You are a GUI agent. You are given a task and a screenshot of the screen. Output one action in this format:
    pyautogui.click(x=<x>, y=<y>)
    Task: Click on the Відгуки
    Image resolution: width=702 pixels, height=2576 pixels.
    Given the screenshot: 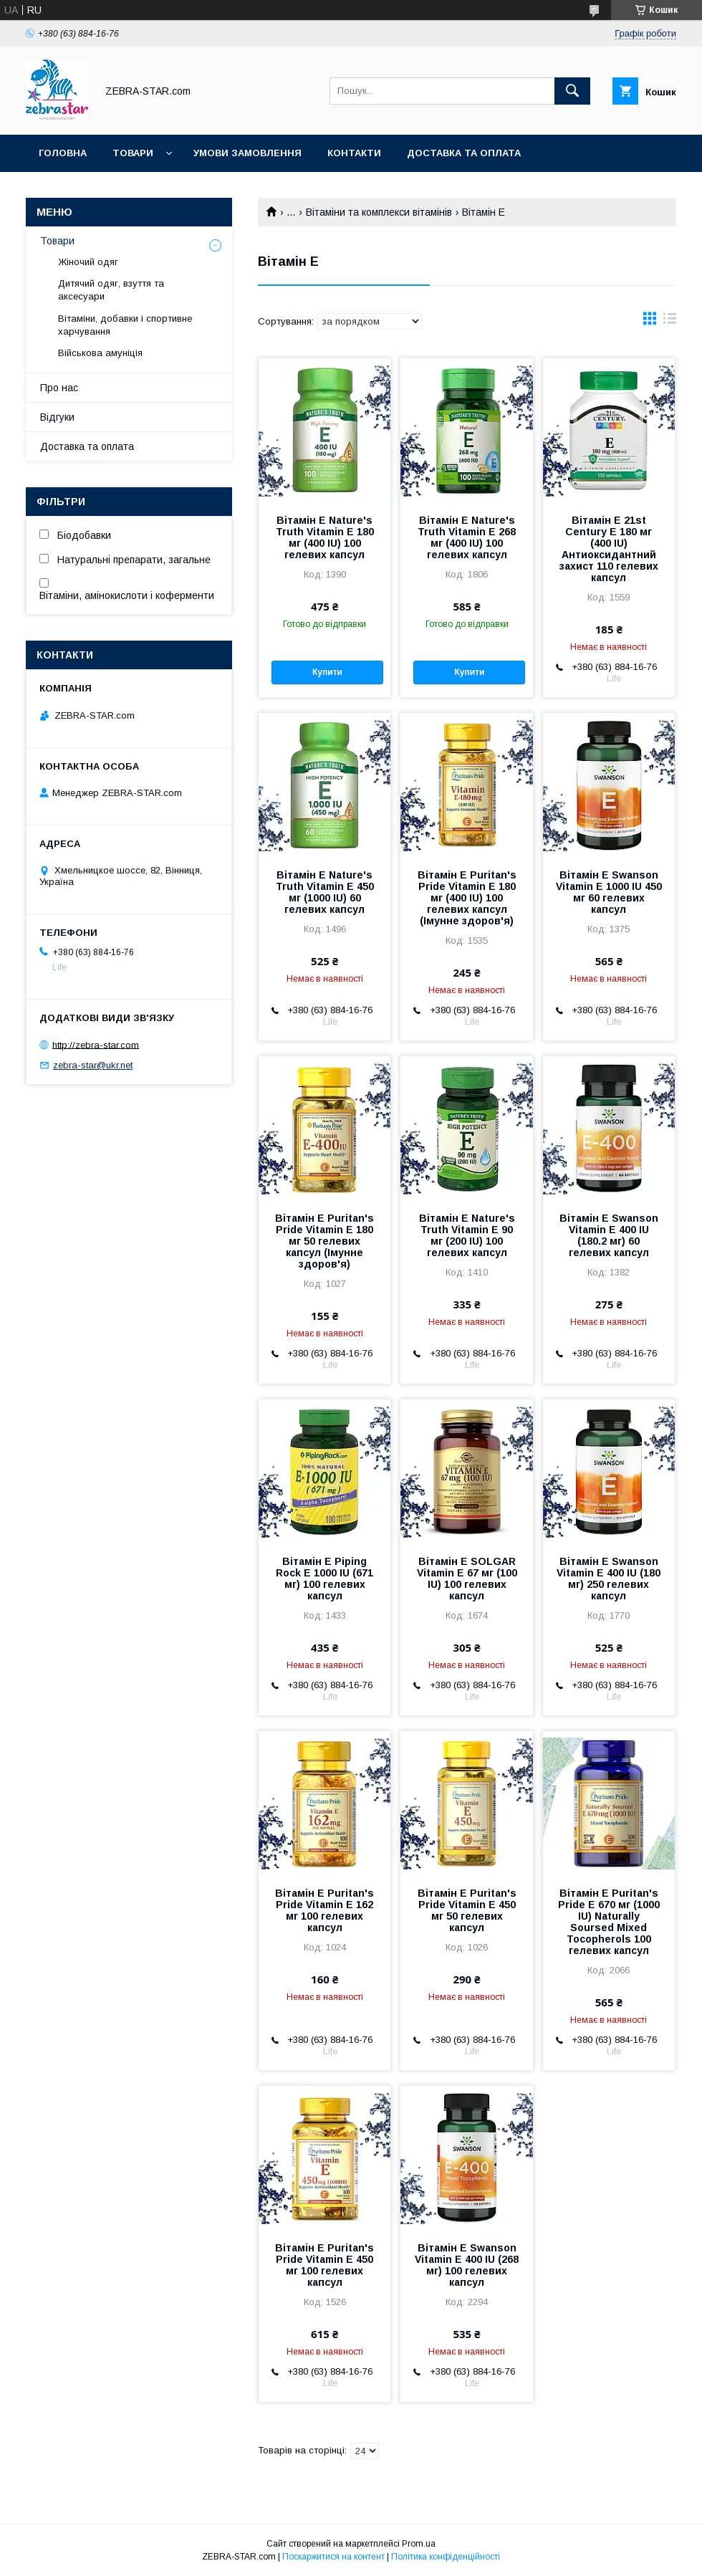 What is the action you would take?
    pyautogui.click(x=57, y=417)
    